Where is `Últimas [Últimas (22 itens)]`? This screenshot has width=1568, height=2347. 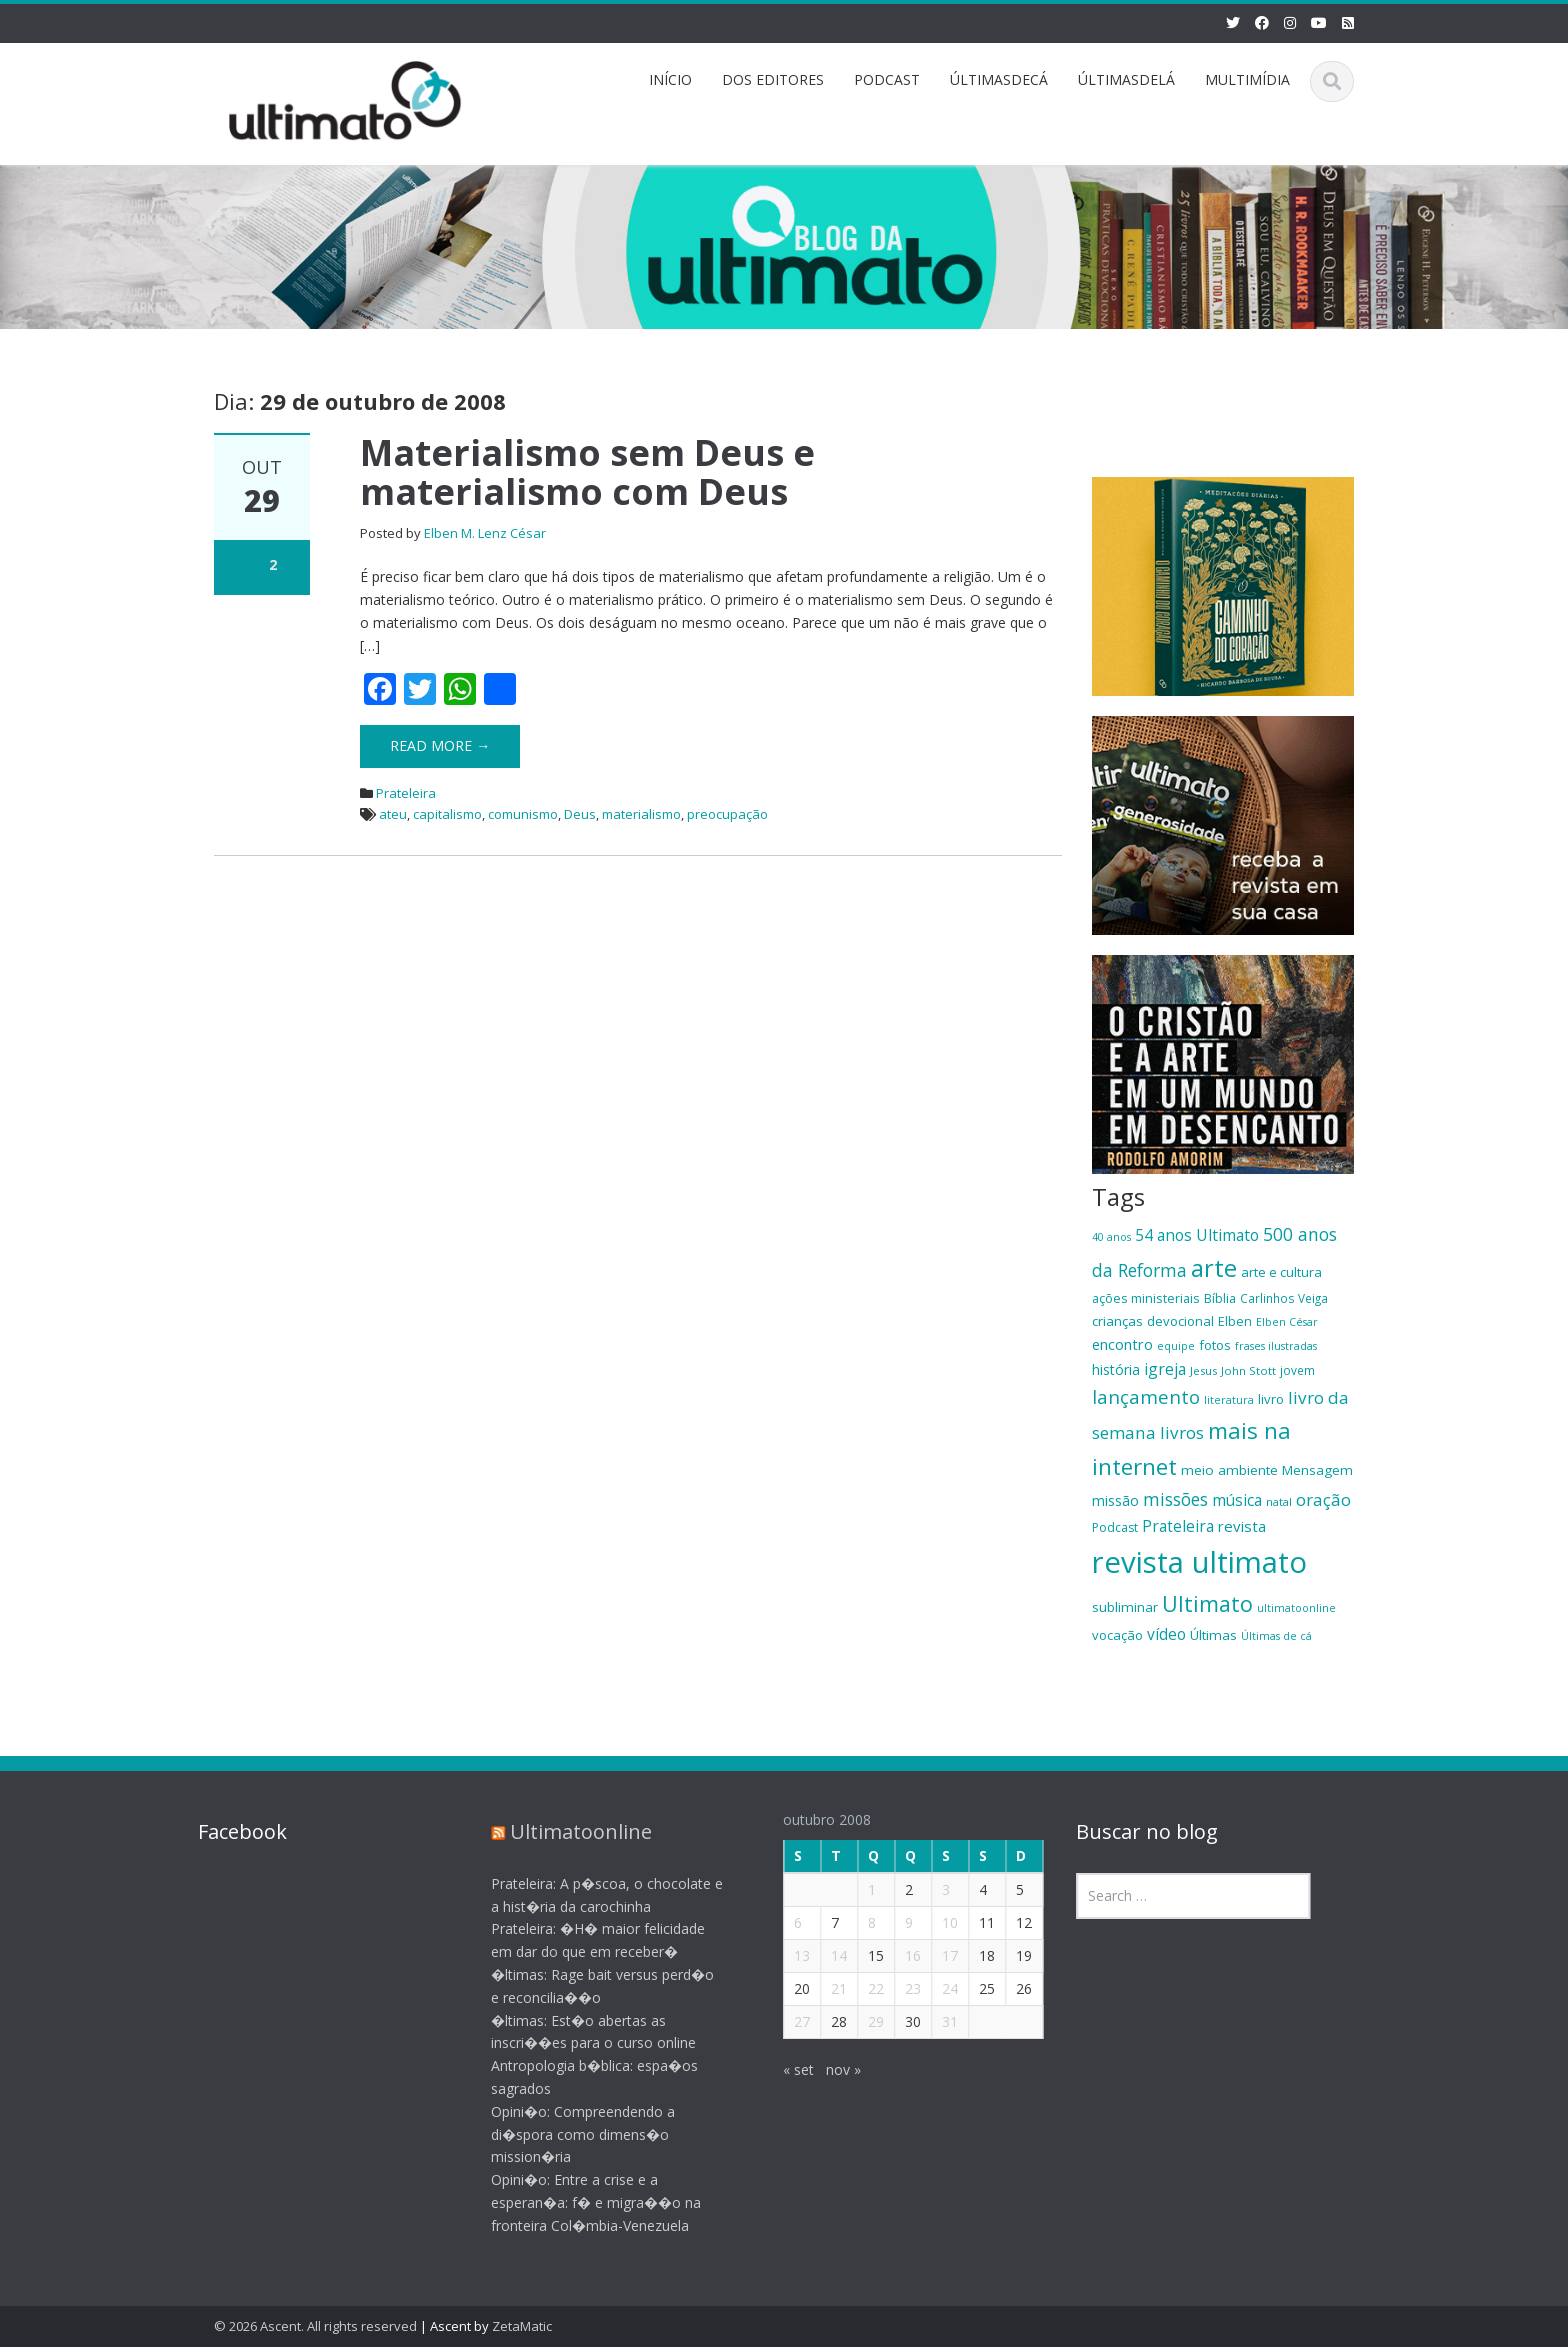
Últimas [Últimas (22 itens)] is located at coordinates (1213, 1635).